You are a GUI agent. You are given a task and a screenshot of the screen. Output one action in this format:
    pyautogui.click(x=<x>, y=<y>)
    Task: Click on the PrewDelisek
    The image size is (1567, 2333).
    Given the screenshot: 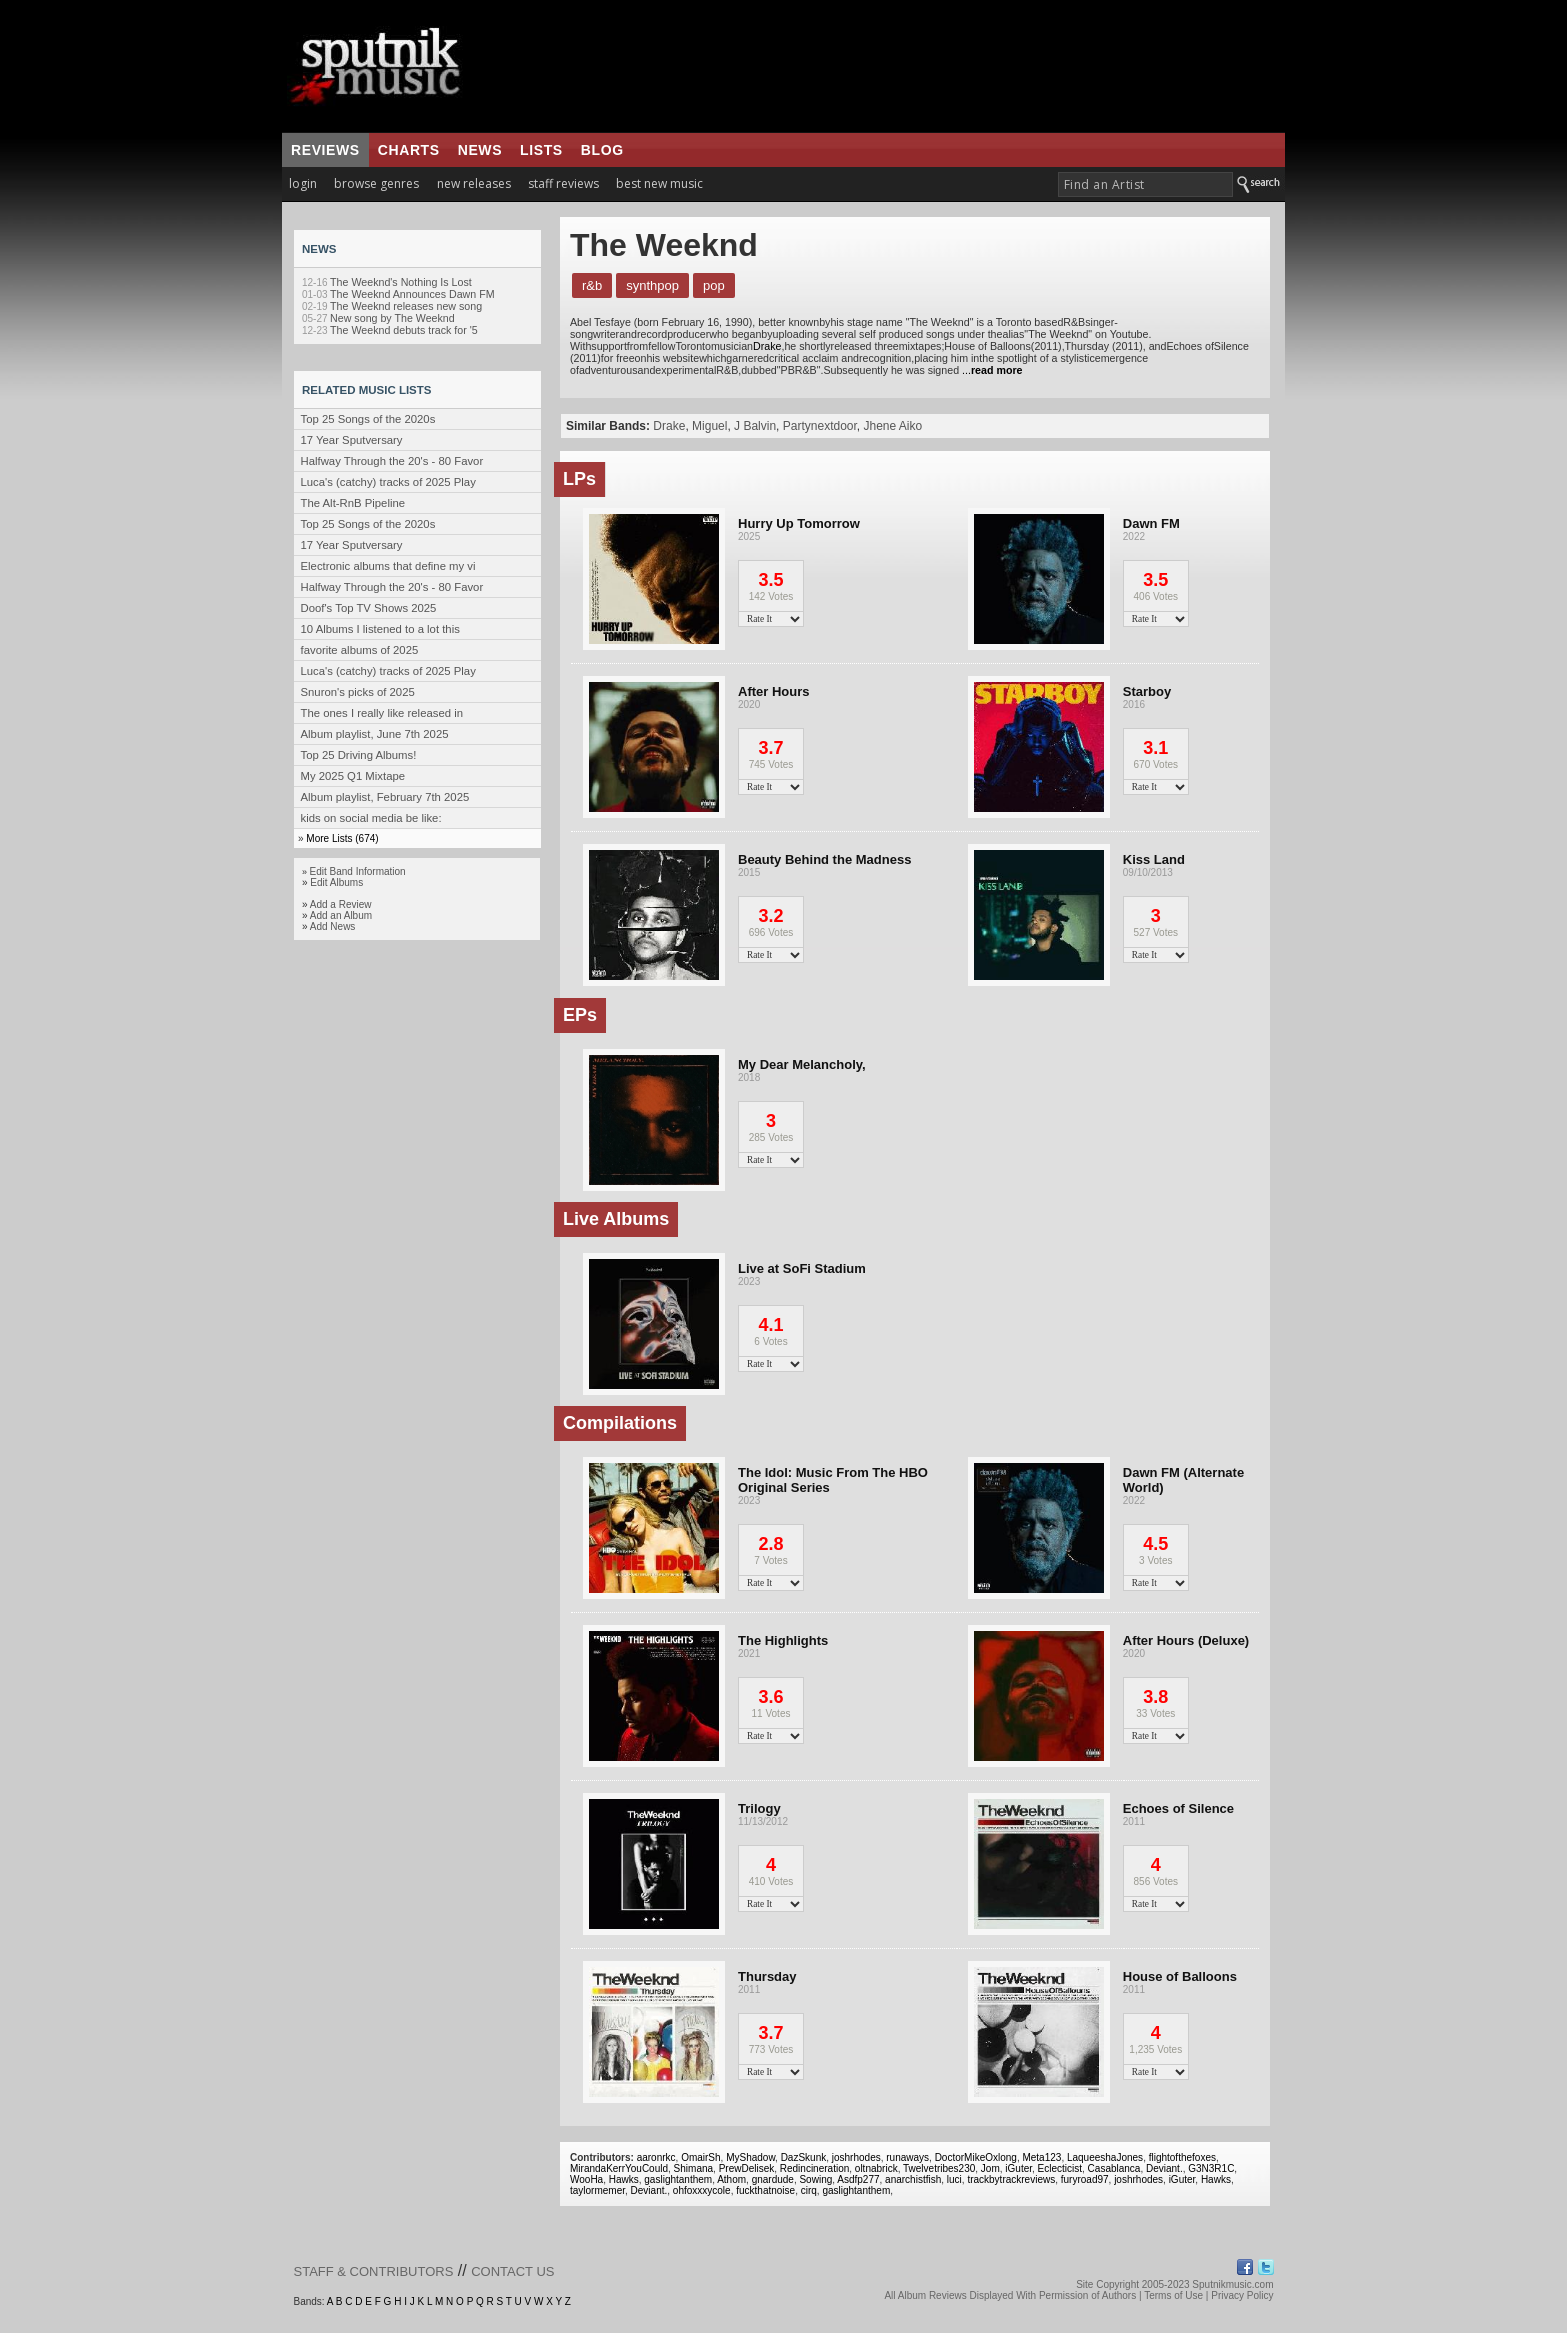 What is the action you would take?
    pyautogui.click(x=747, y=2168)
    